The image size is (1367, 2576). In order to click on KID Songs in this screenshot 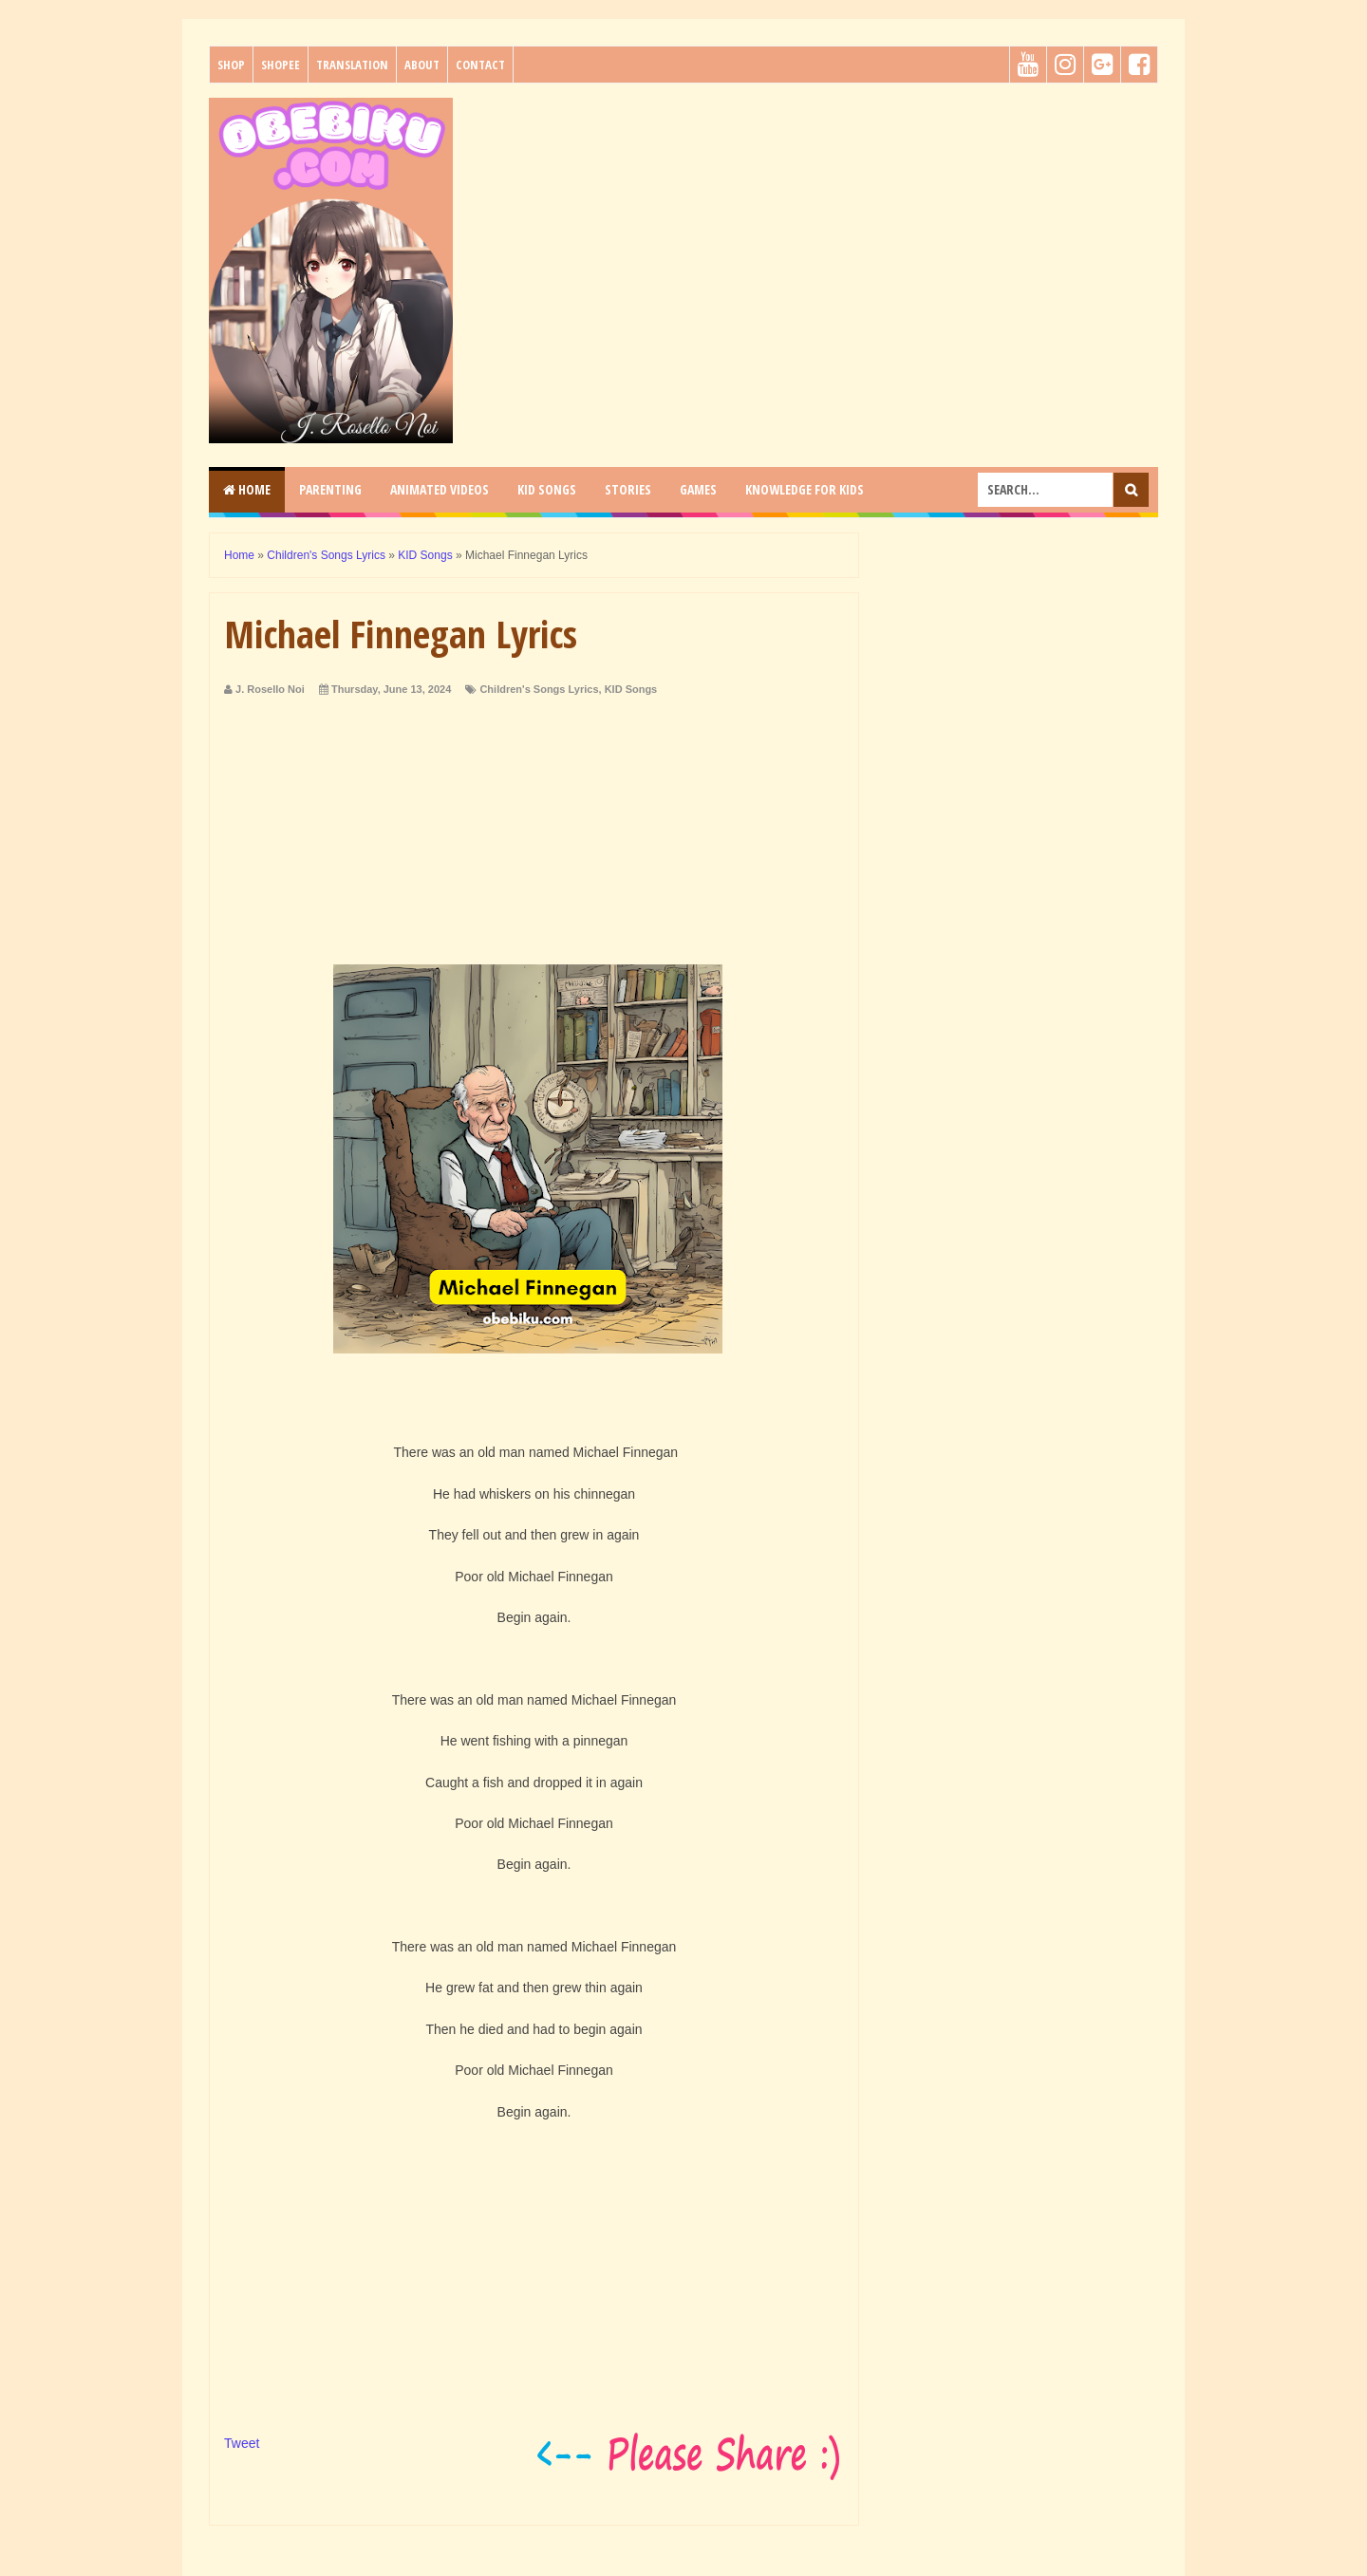, I will do `click(631, 689)`.